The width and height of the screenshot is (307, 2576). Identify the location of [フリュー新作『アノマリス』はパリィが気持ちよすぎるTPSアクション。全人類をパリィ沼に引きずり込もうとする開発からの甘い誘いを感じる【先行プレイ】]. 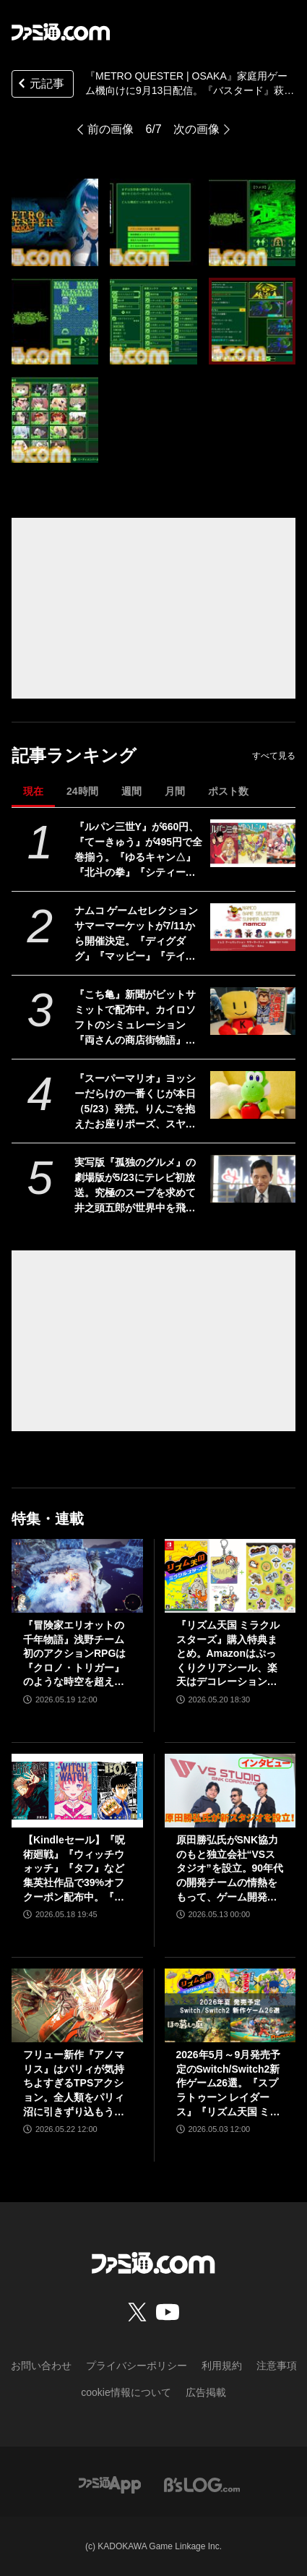
(77, 2005).